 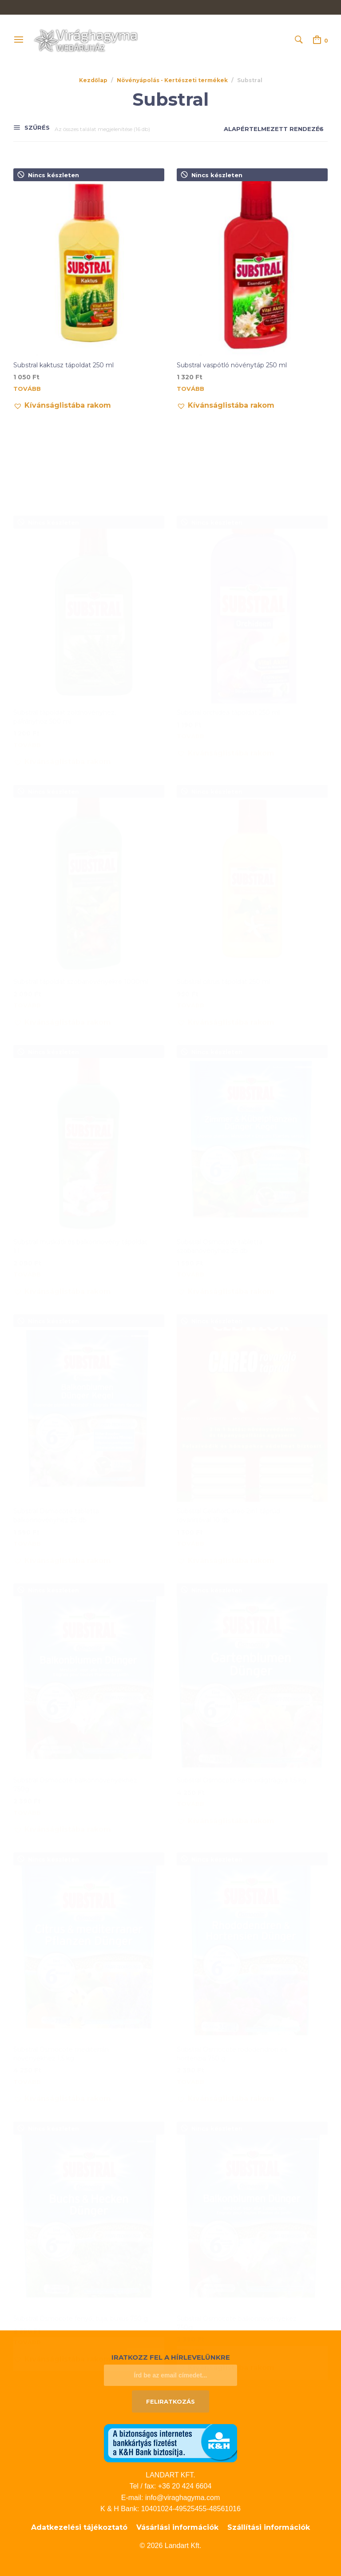 What do you see at coordinates (27, 2255) in the screenshot?
I see `Tovább [“Substral Osmocote fenyő, tuja, buxus 750 g” termékről több információ]` at bounding box center [27, 2255].